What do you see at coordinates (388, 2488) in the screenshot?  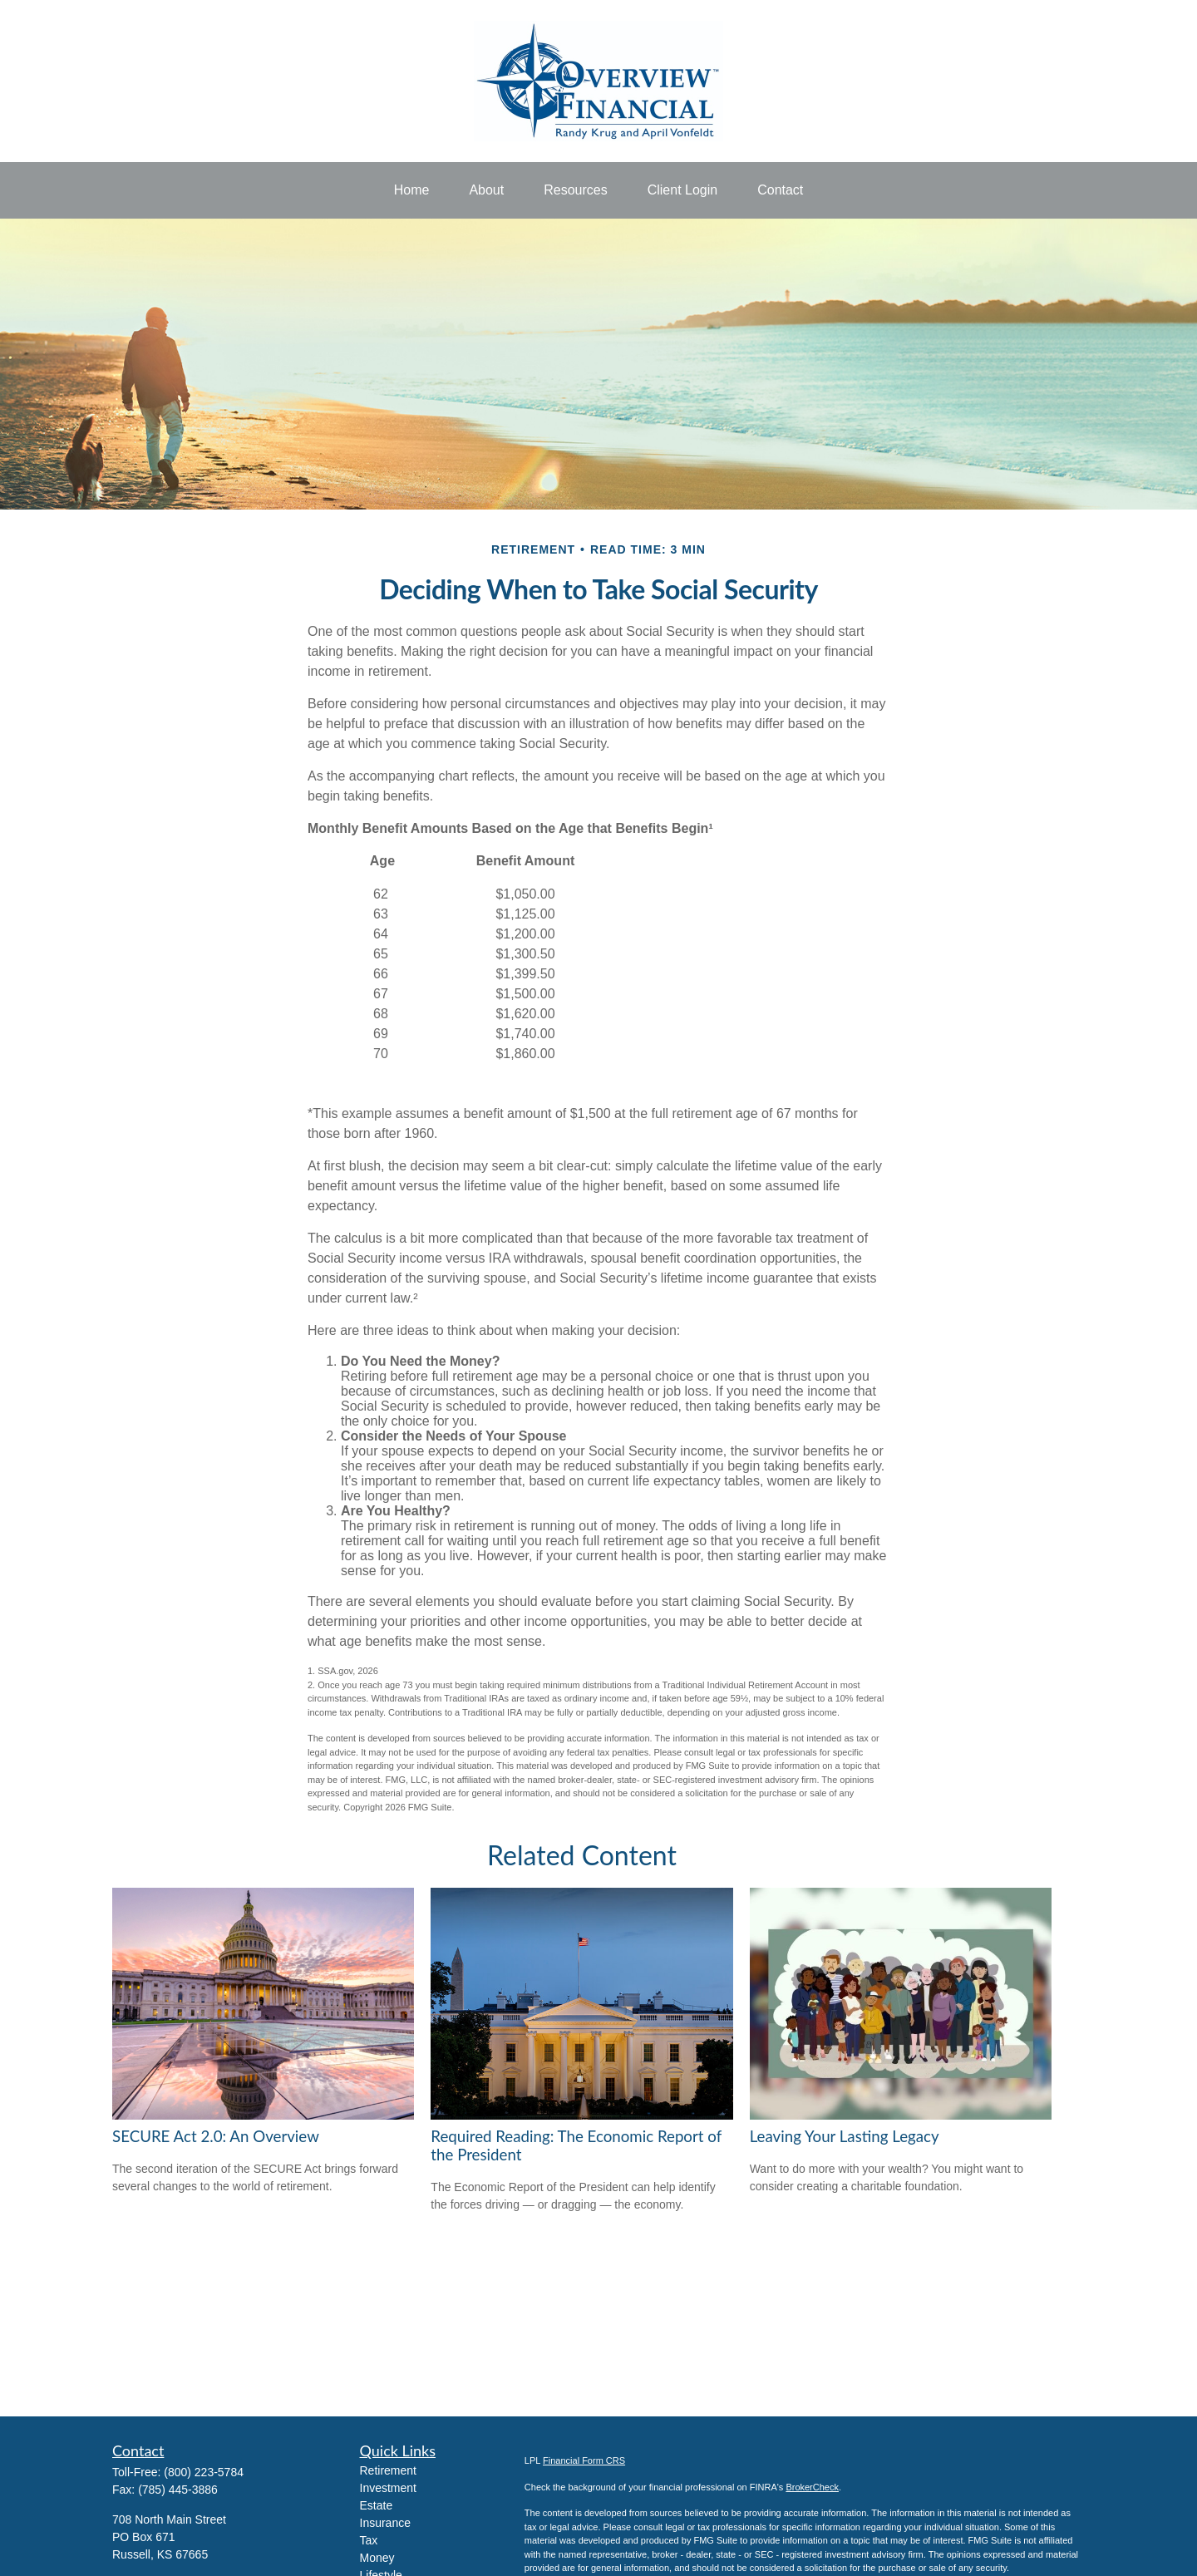 I see `Investment` at bounding box center [388, 2488].